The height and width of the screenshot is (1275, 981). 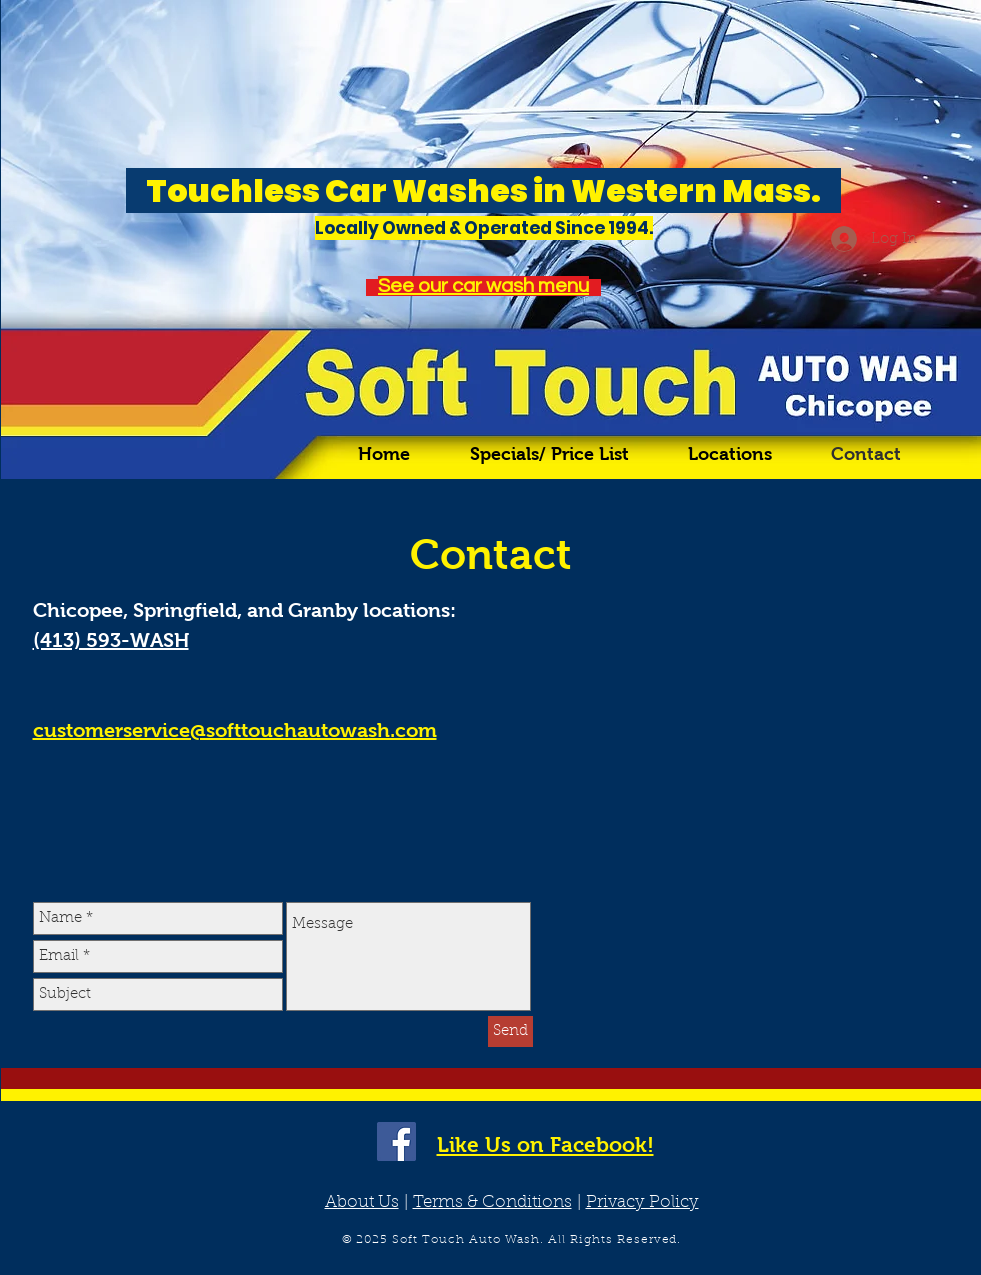 I want to click on [Facebook Social Icon], so click(x=396, y=1141).